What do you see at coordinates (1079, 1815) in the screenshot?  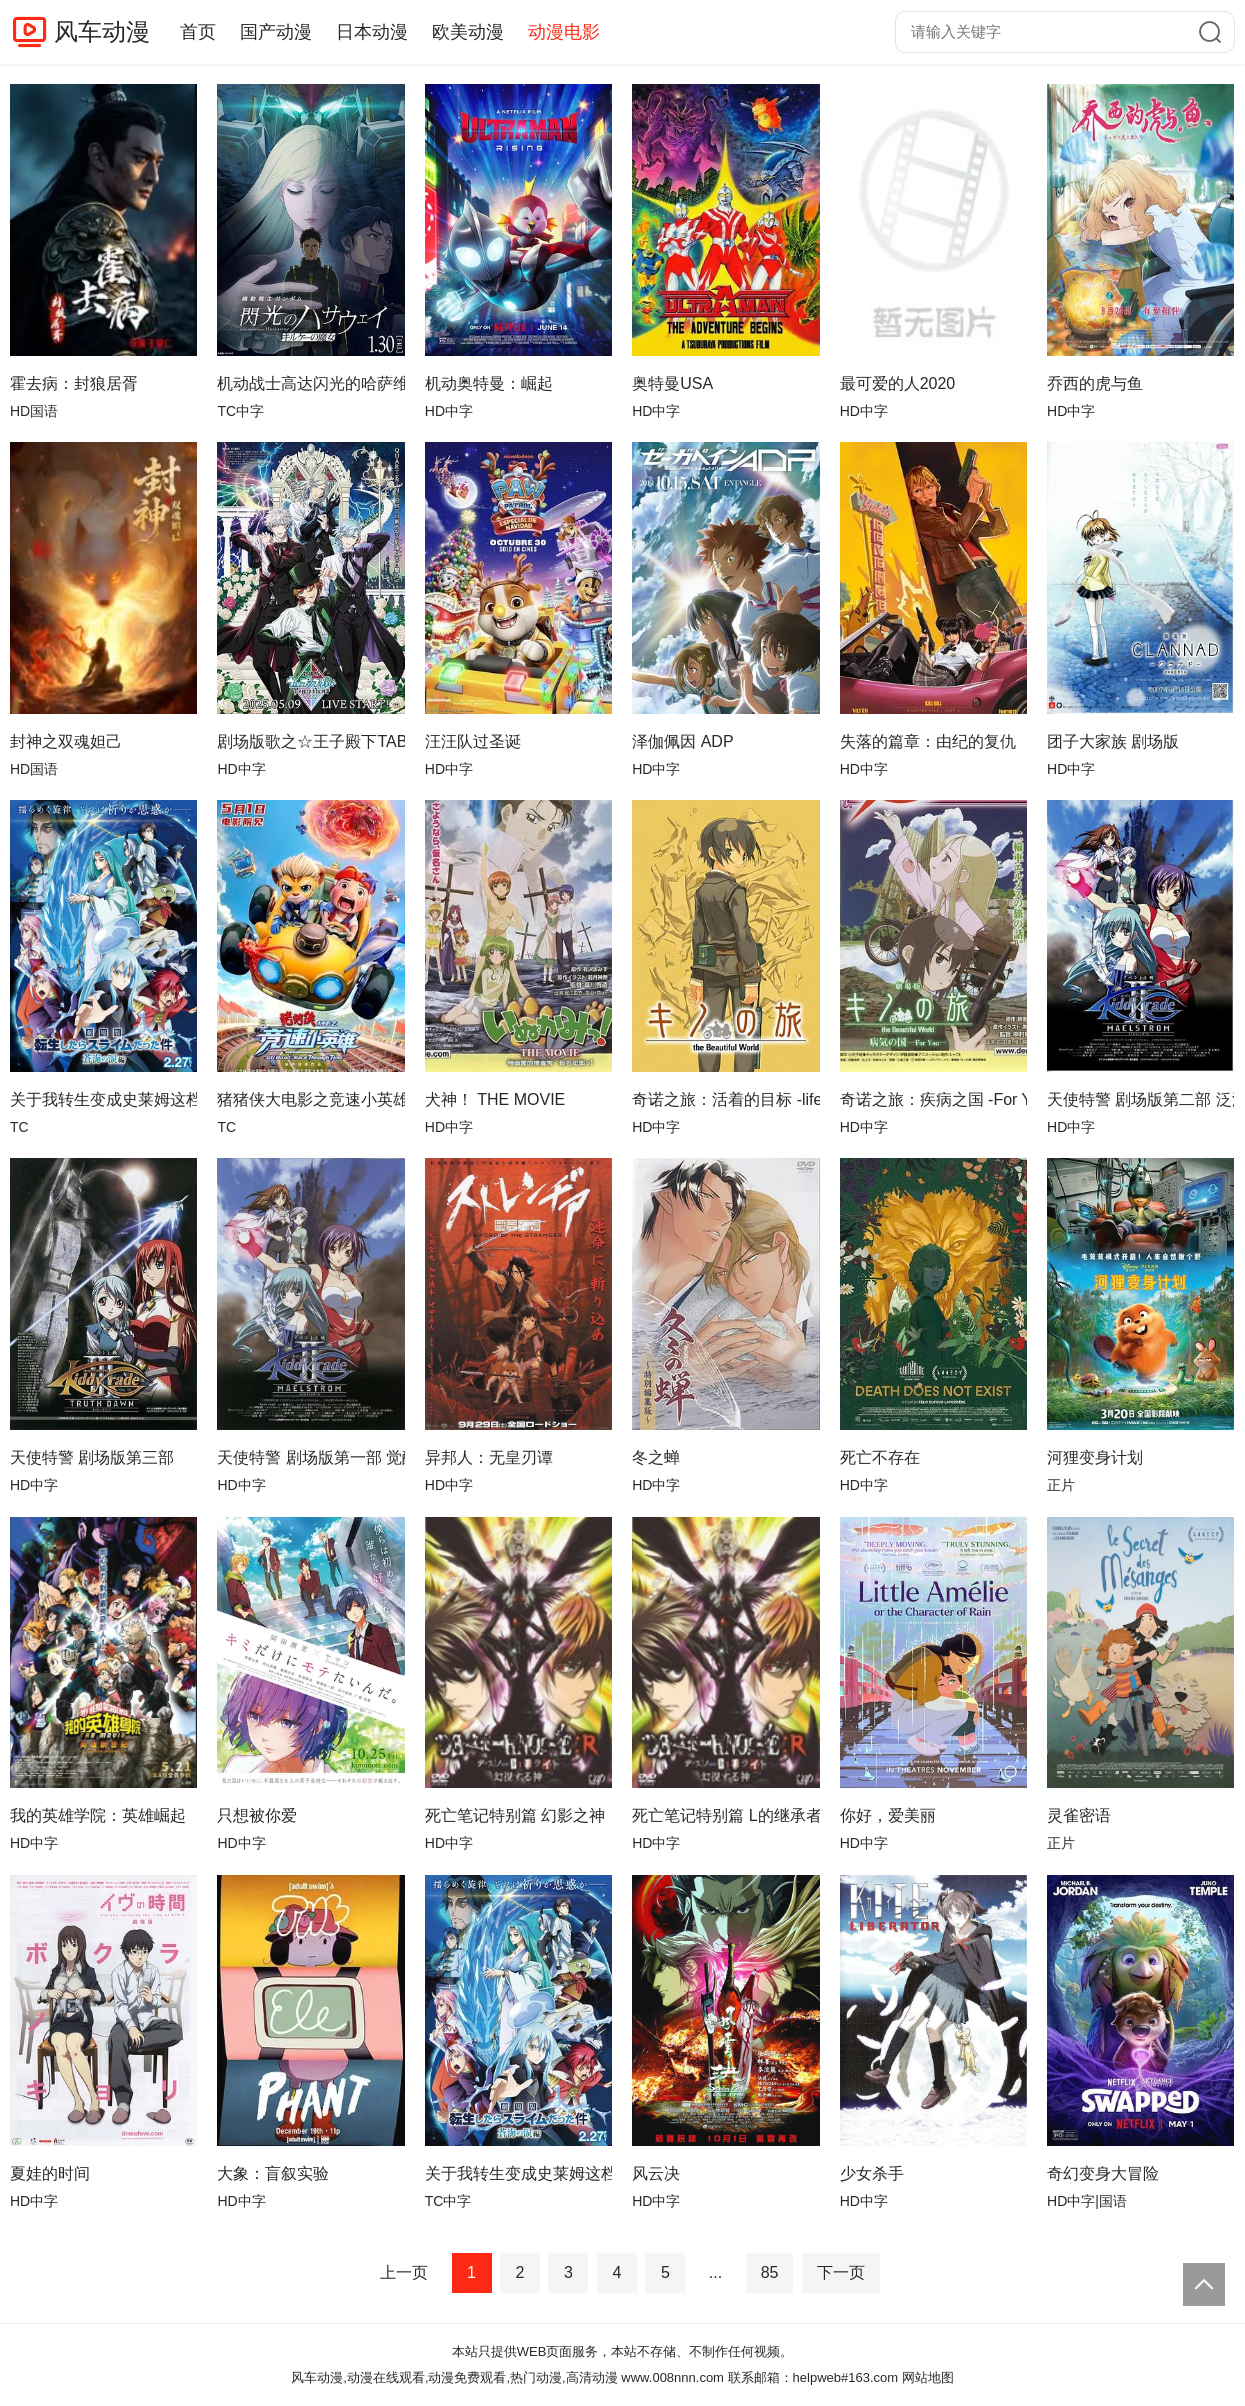 I see `灵雀密语` at bounding box center [1079, 1815].